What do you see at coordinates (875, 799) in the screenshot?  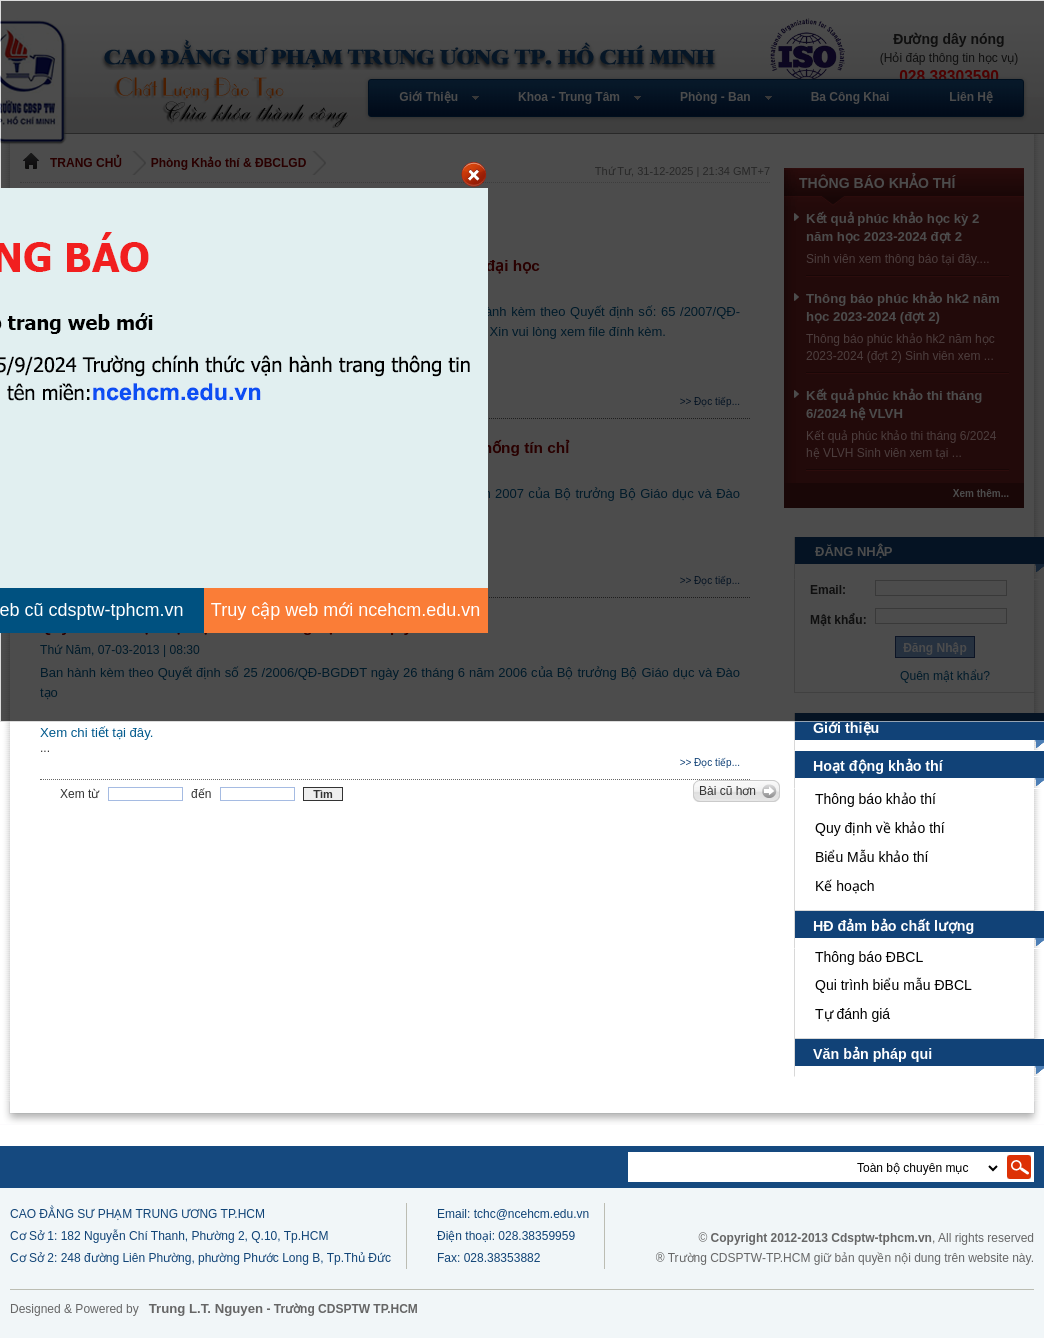 I see `Thông báo khảo thí` at bounding box center [875, 799].